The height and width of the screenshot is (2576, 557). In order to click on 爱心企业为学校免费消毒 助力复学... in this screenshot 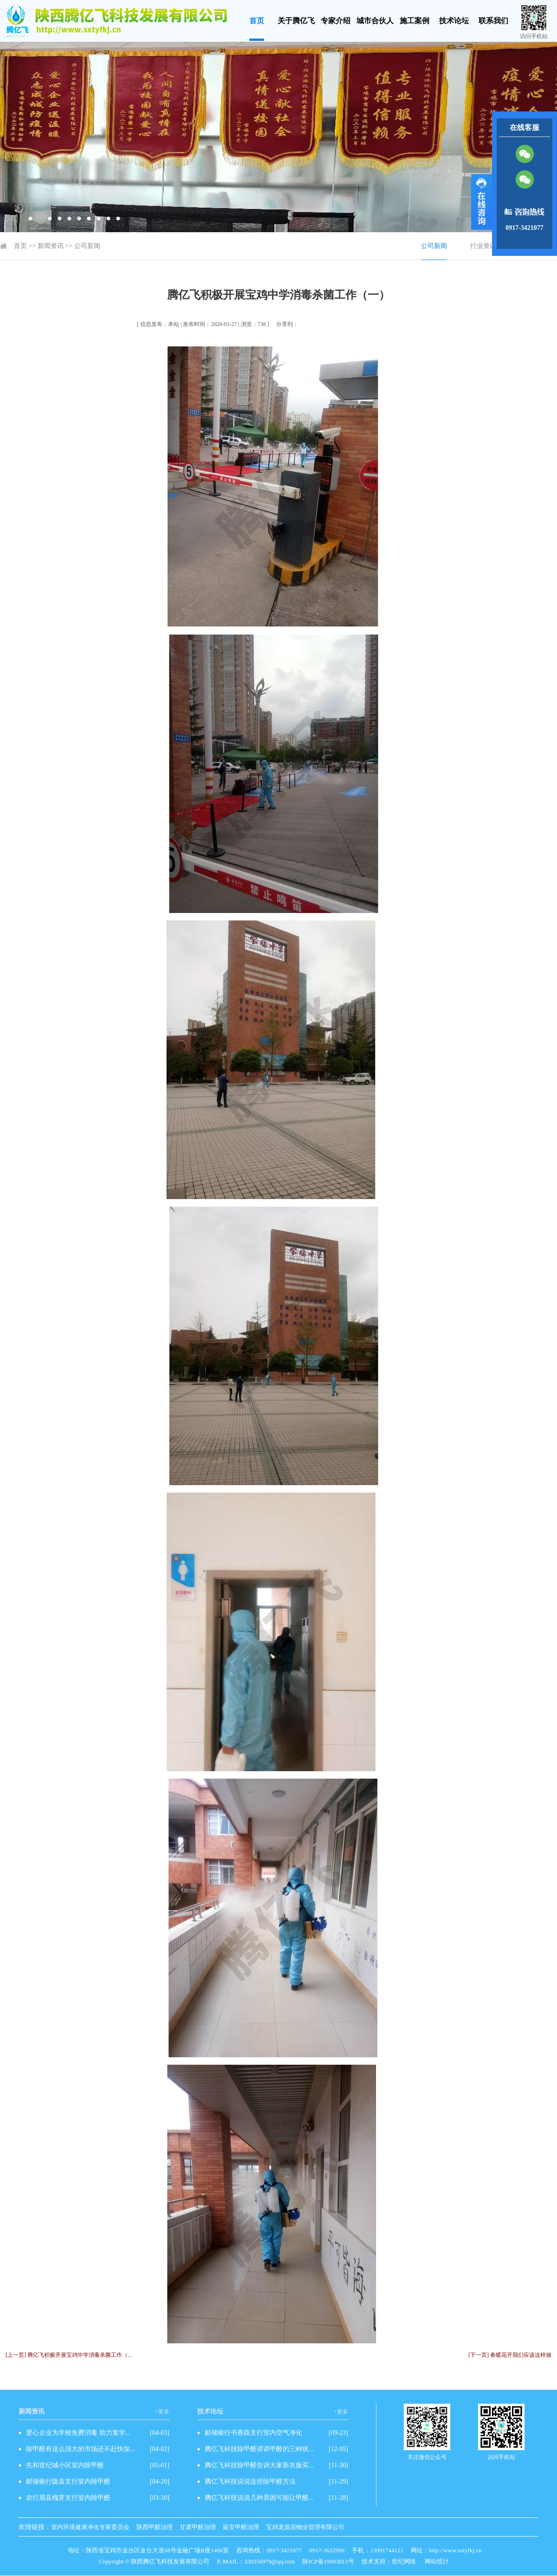, I will do `click(78, 2432)`.